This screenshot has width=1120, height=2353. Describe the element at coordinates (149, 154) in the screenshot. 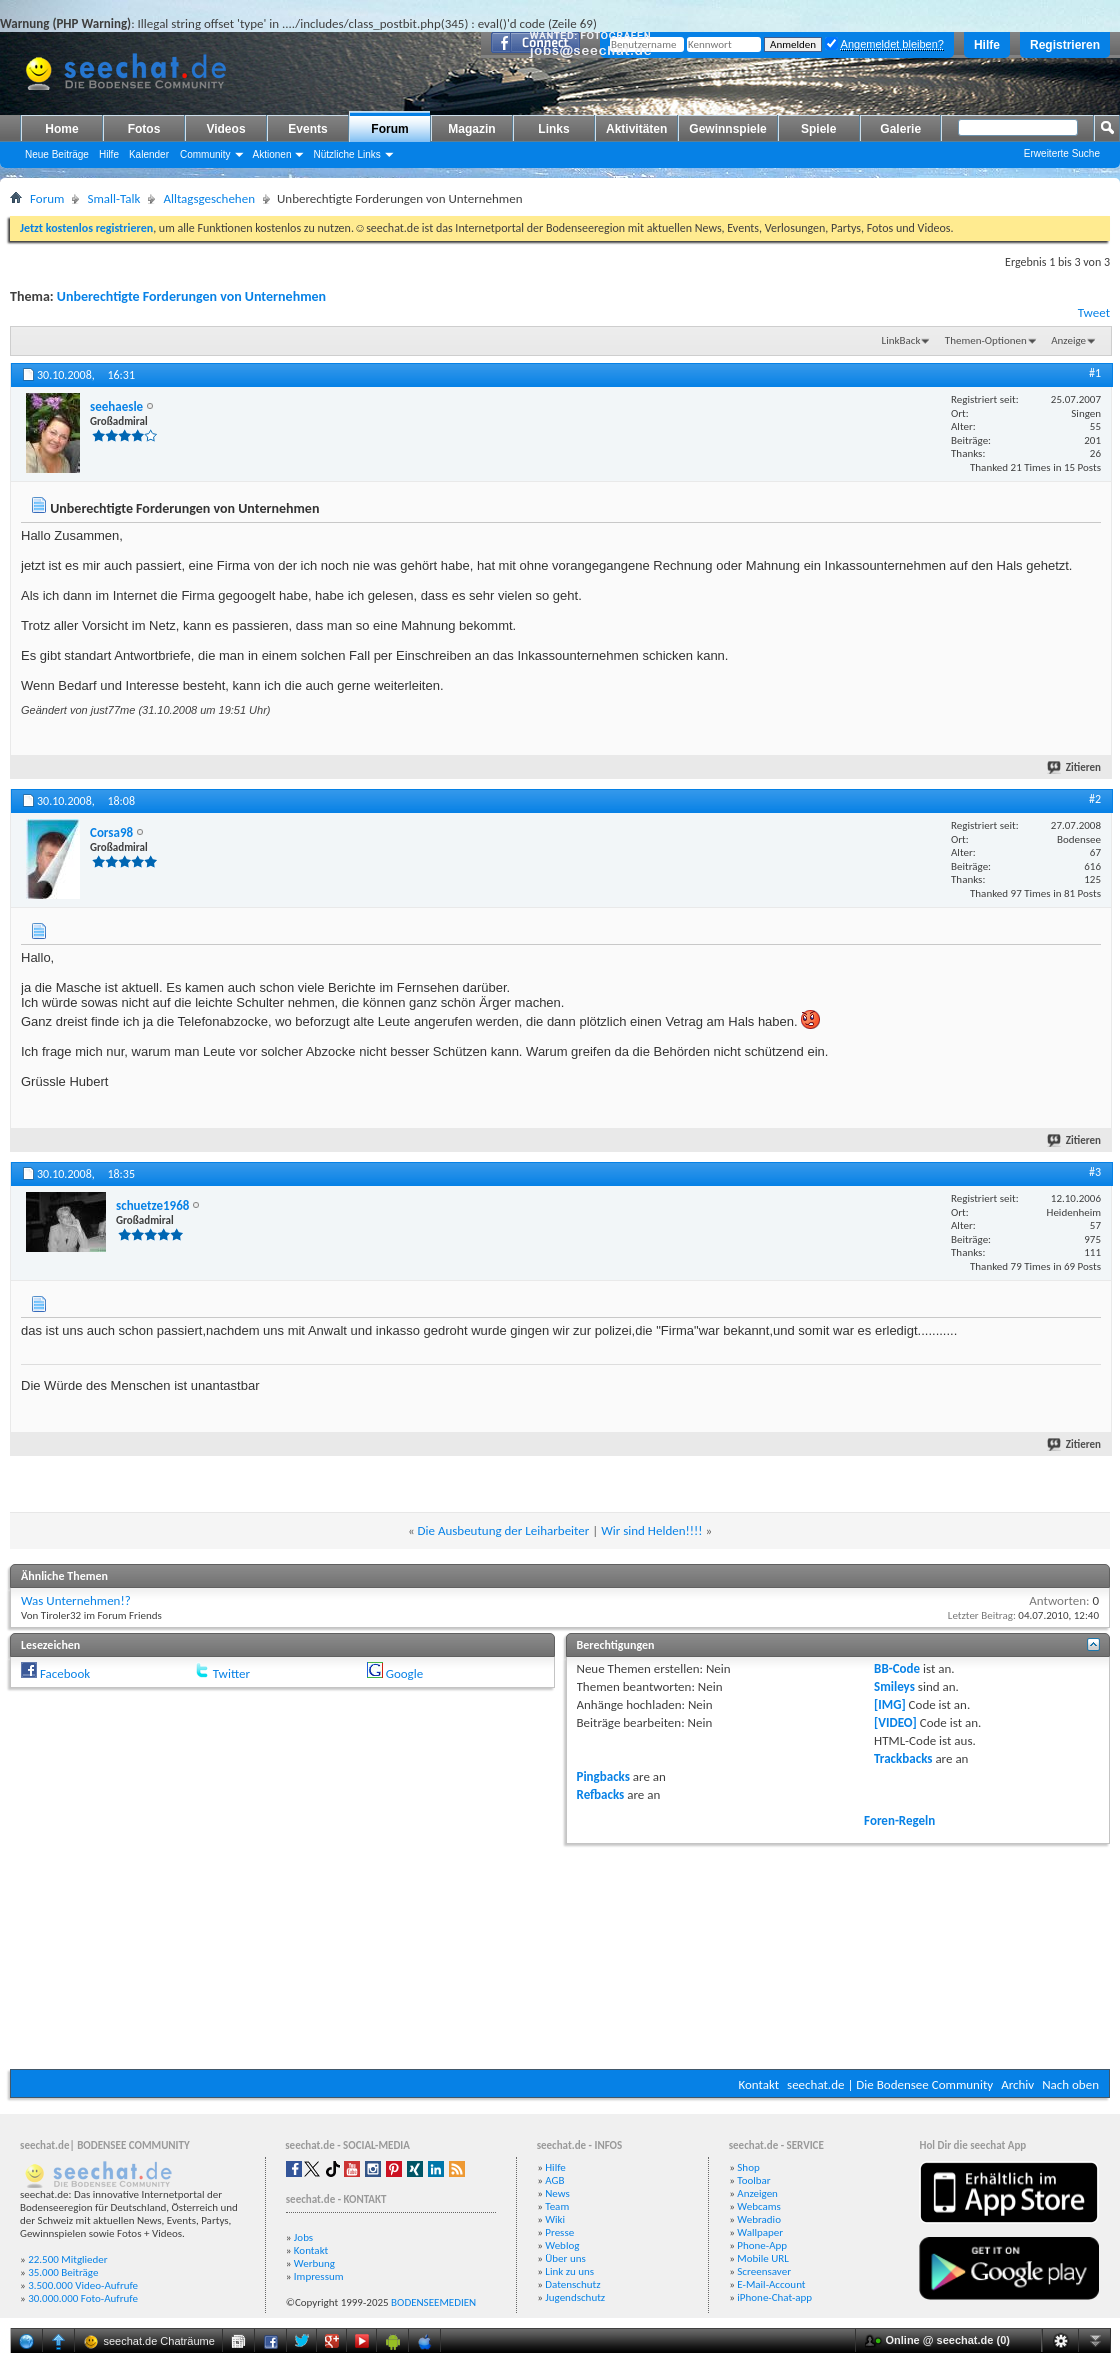

I see `Kalender` at that location.